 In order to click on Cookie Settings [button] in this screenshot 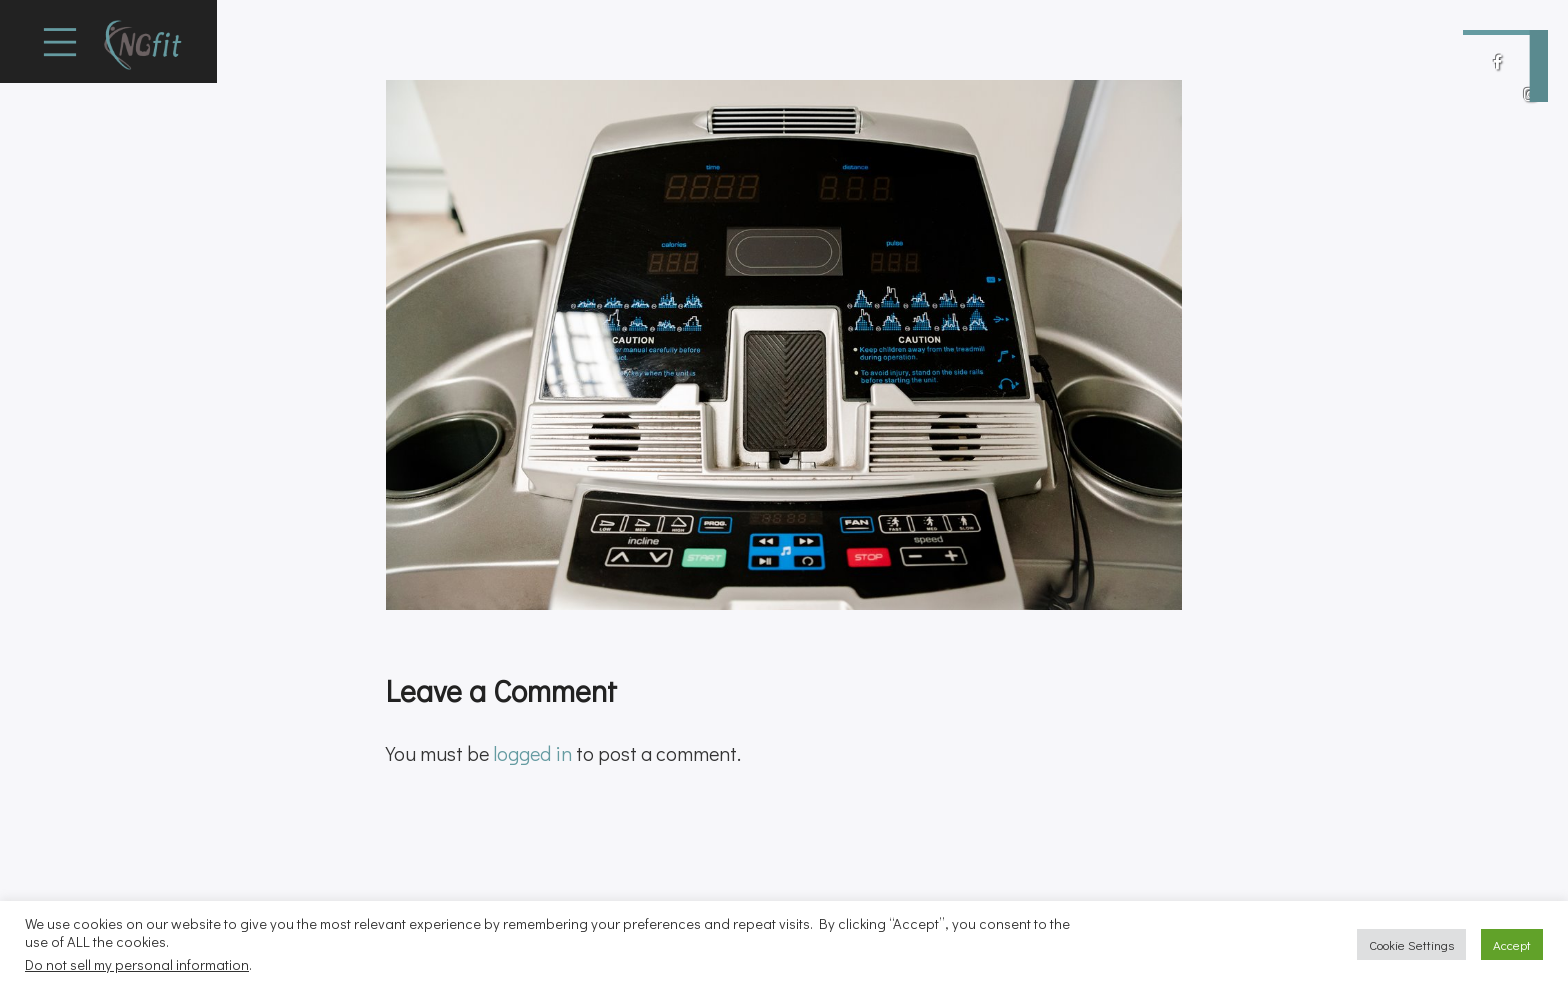, I will do `click(1411, 944)`.